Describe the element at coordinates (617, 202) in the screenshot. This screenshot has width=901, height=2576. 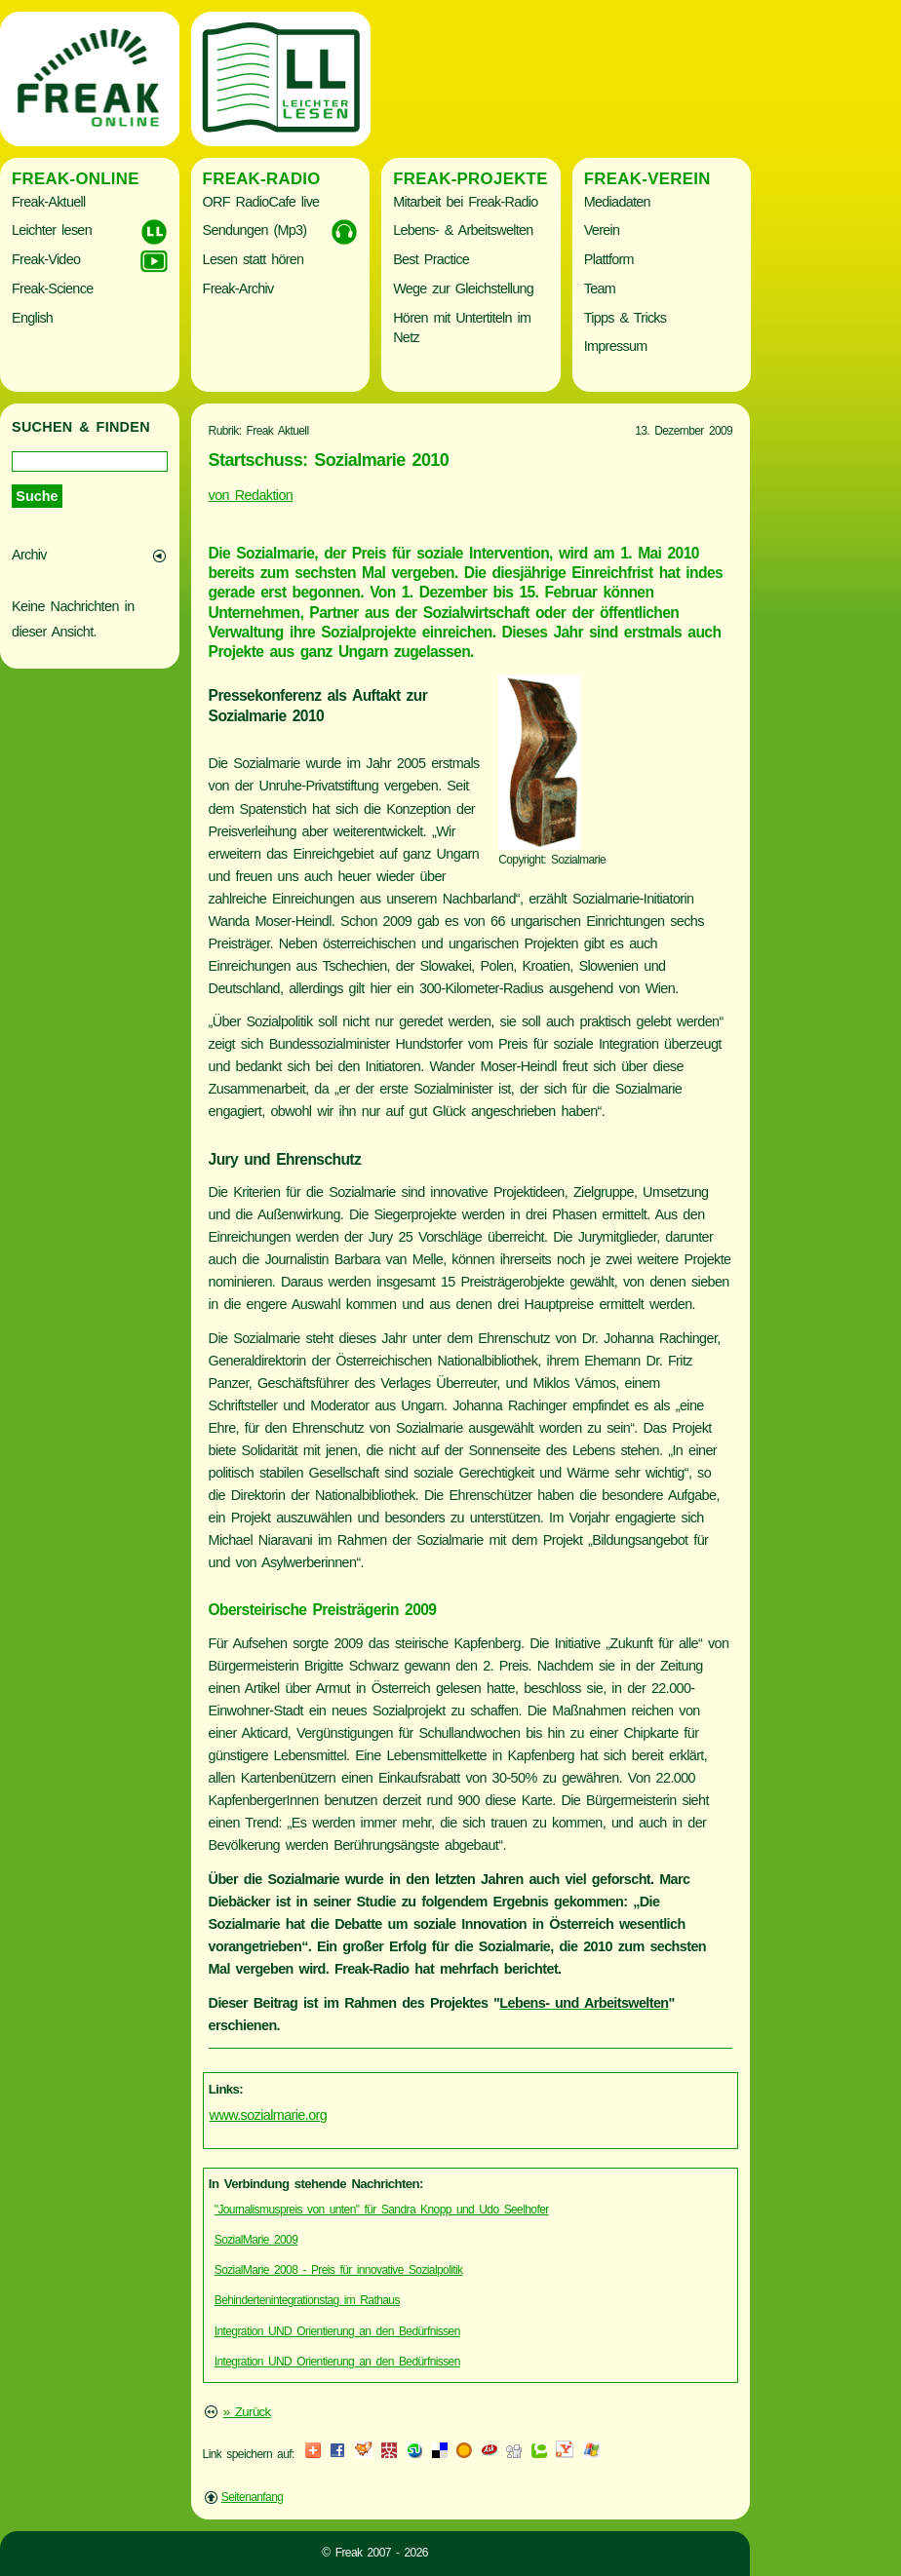
I see `Mediadaten` at that location.